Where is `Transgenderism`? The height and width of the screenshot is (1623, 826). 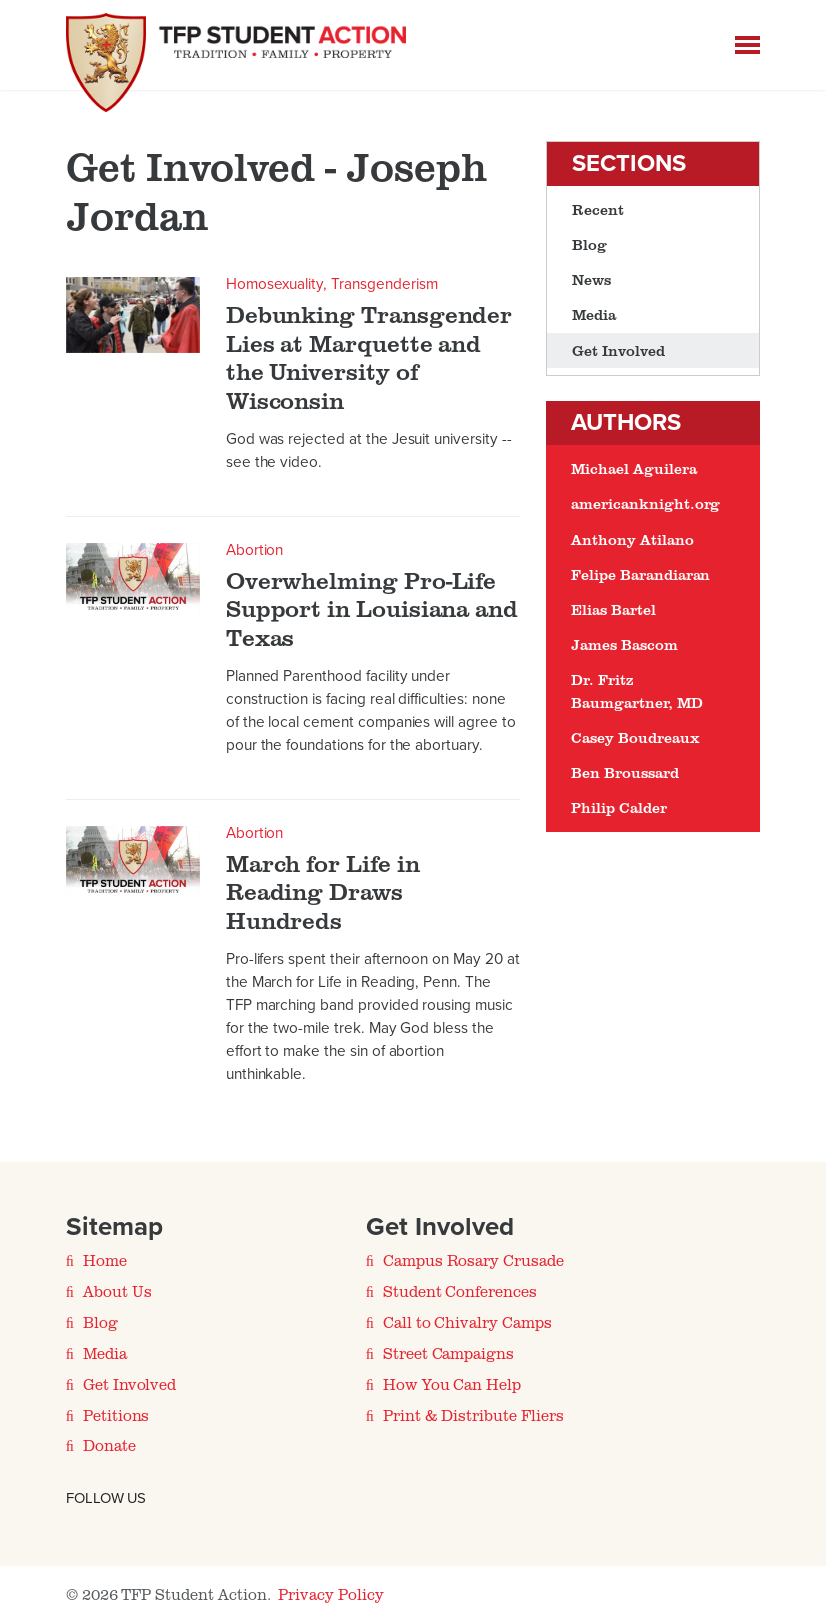
Transgenderism is located at coordinates (384, 284).